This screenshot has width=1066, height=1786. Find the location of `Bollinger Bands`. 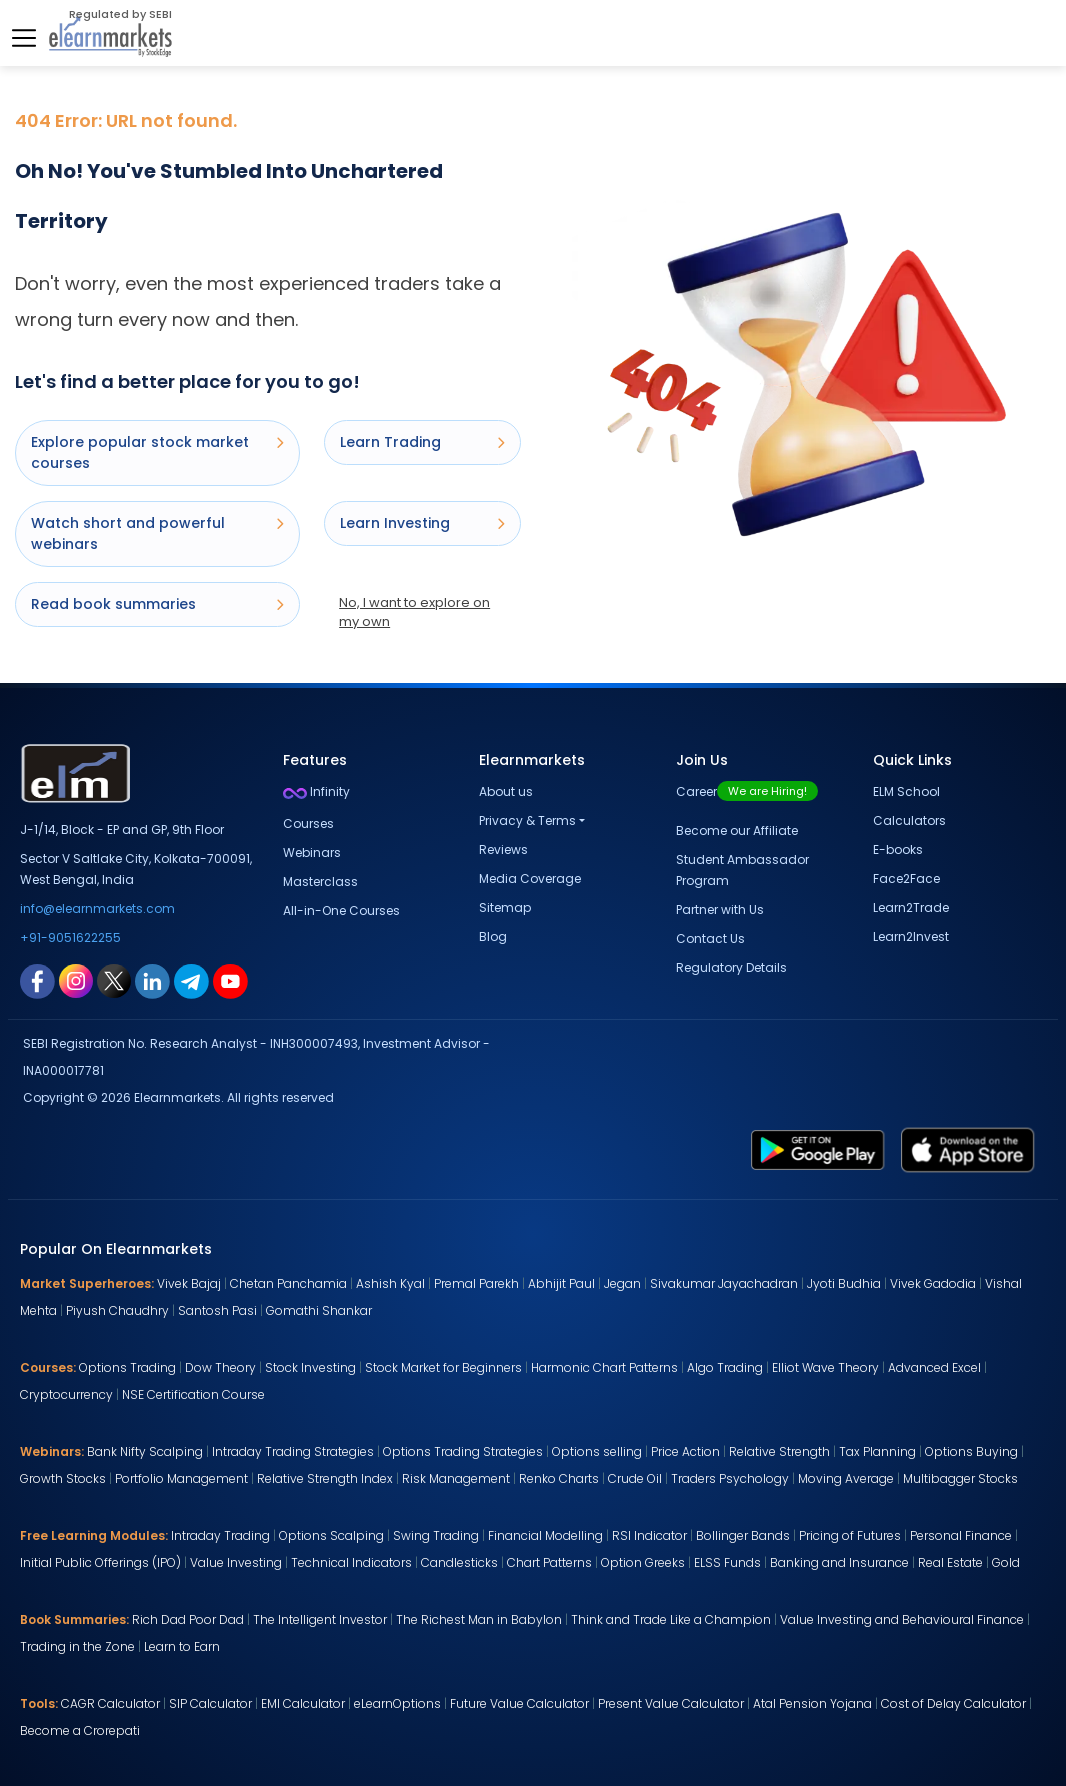

Bollinger Bands is located at coordinates (743, 1535).